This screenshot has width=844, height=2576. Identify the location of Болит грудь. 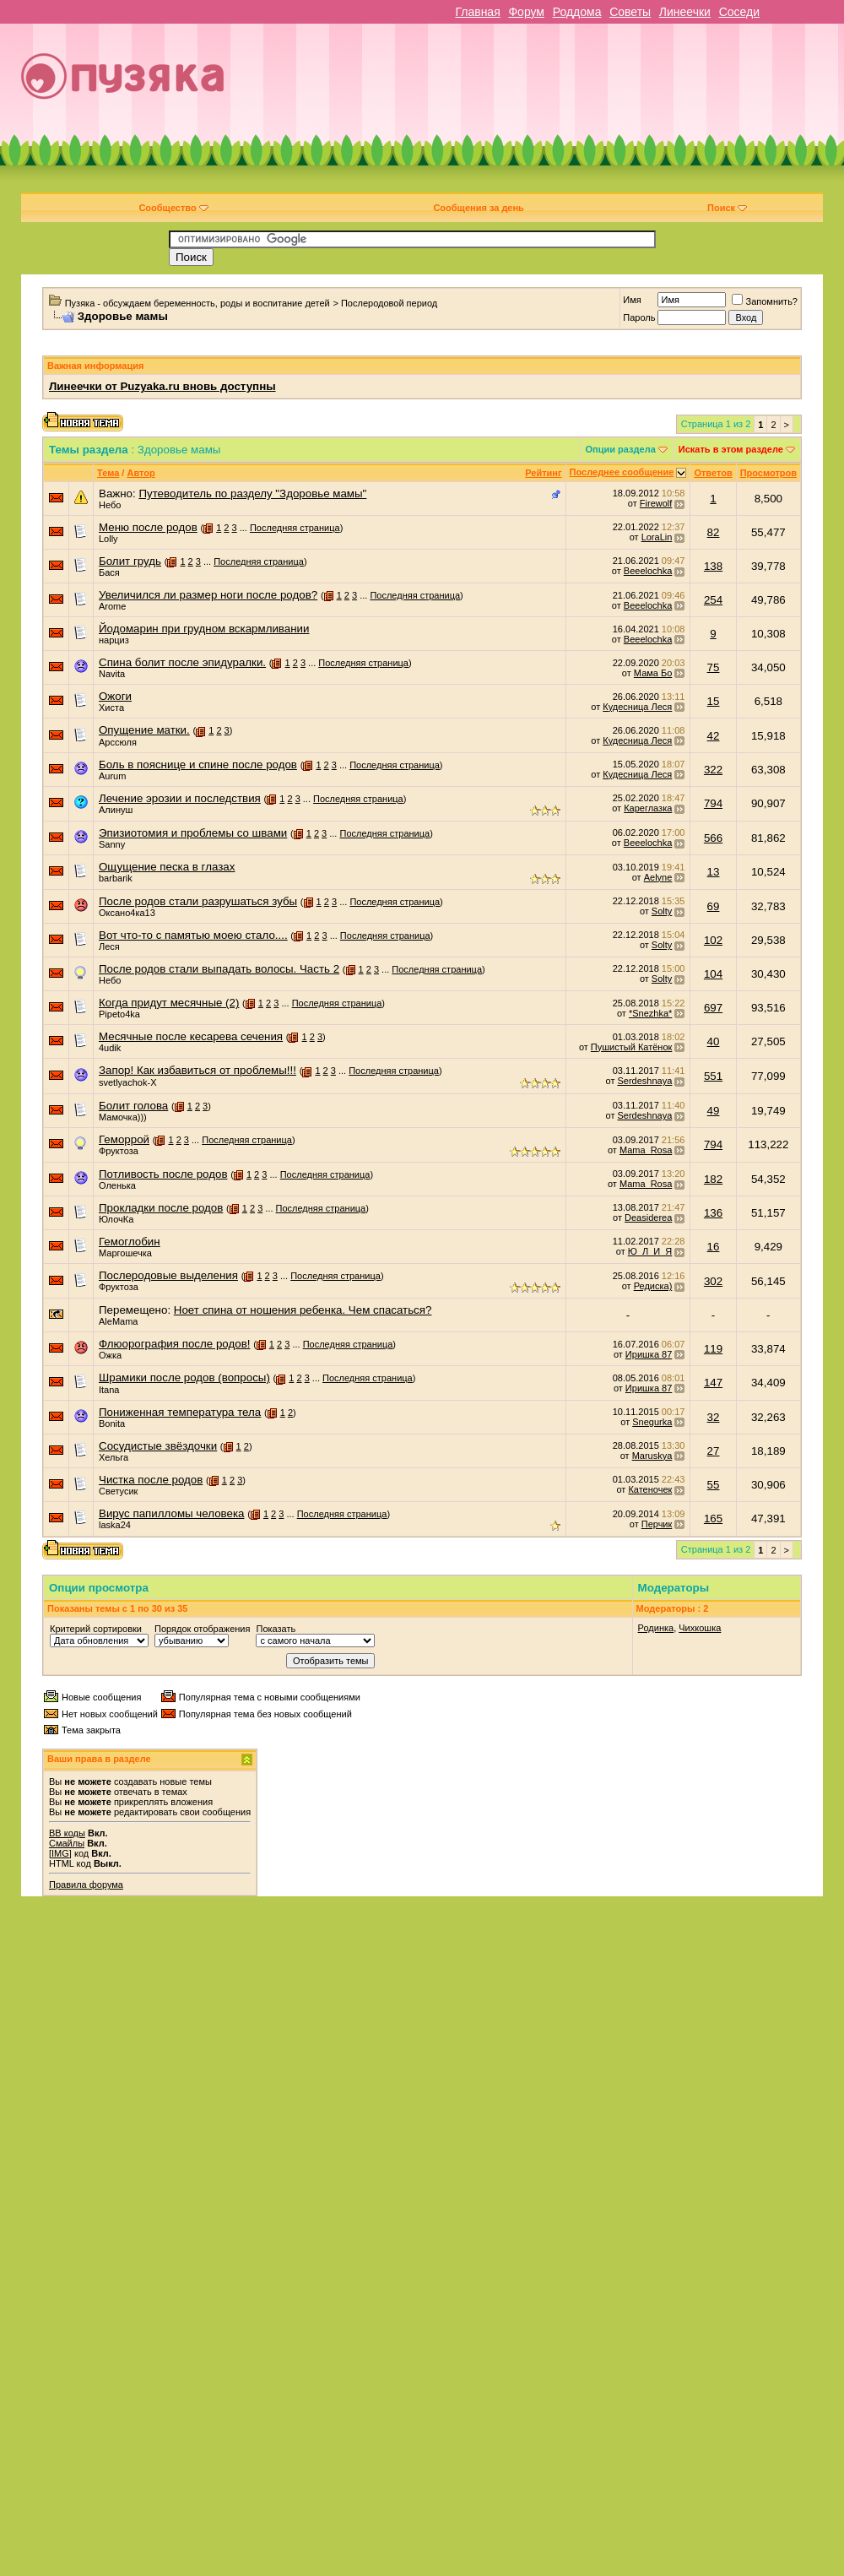
(130, 561).